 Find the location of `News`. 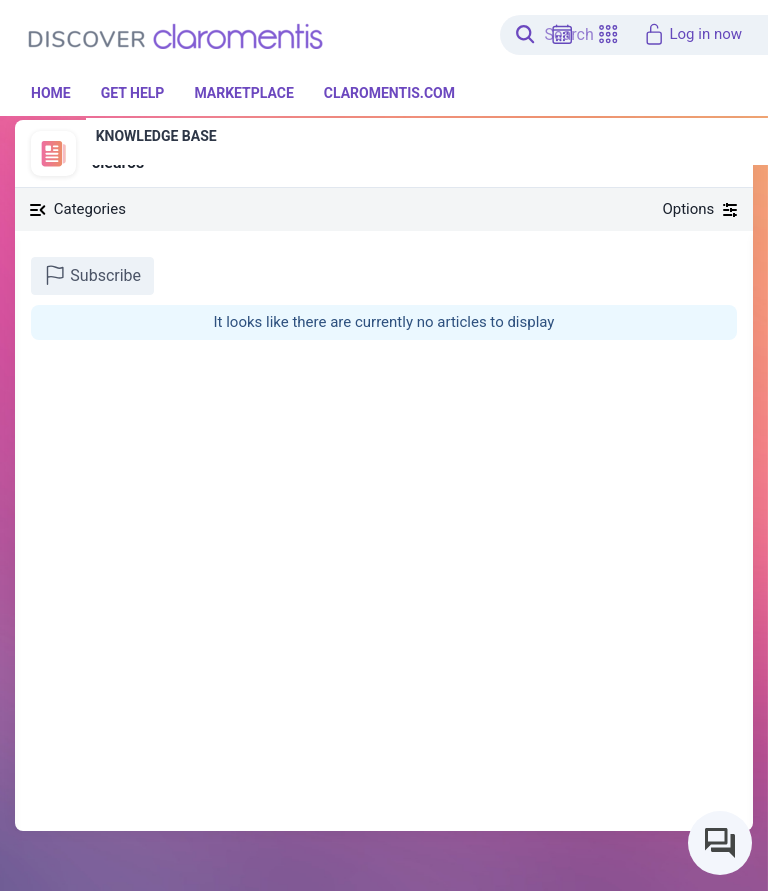

News is located at coordinates (108, 141).